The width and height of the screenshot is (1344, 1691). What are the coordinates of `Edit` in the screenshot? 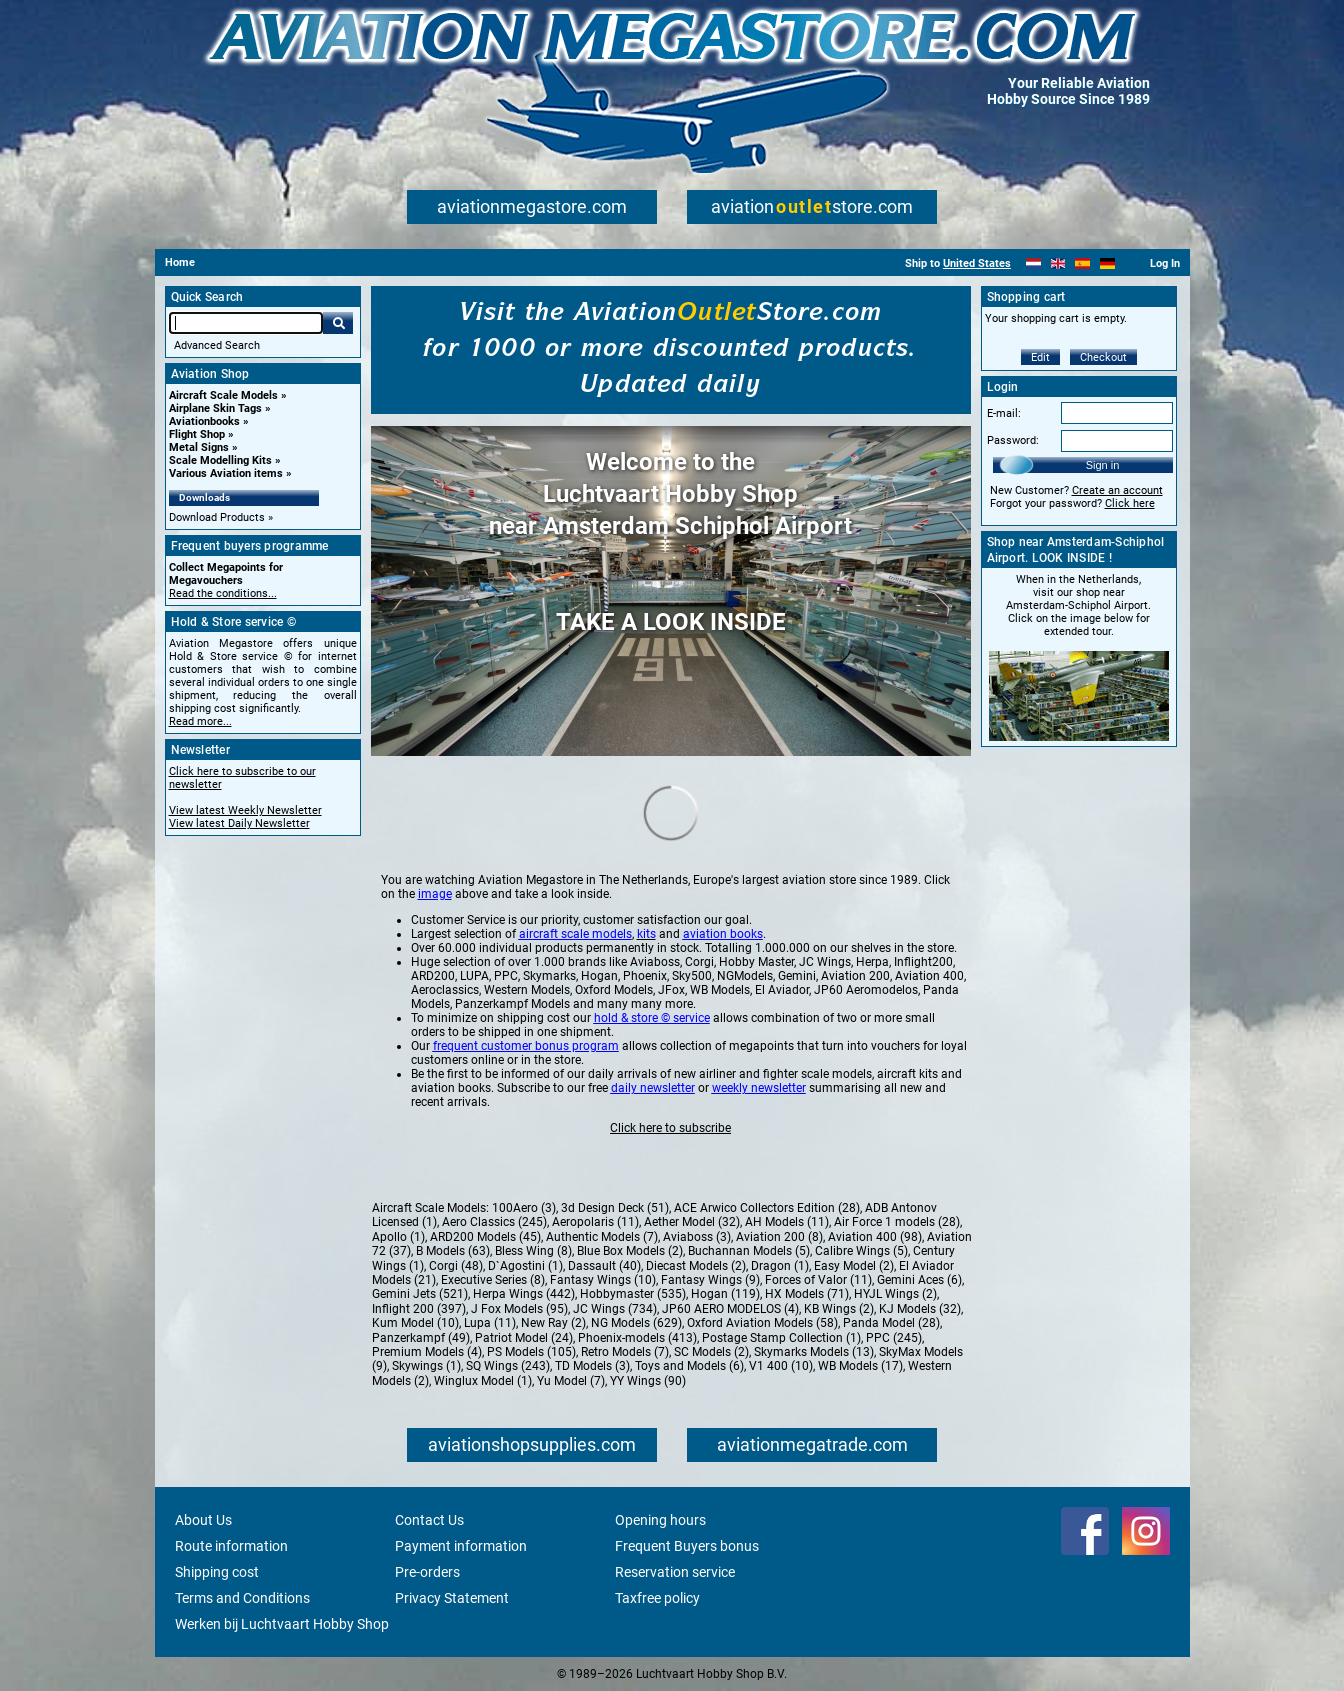 It's located at (1040, 357).